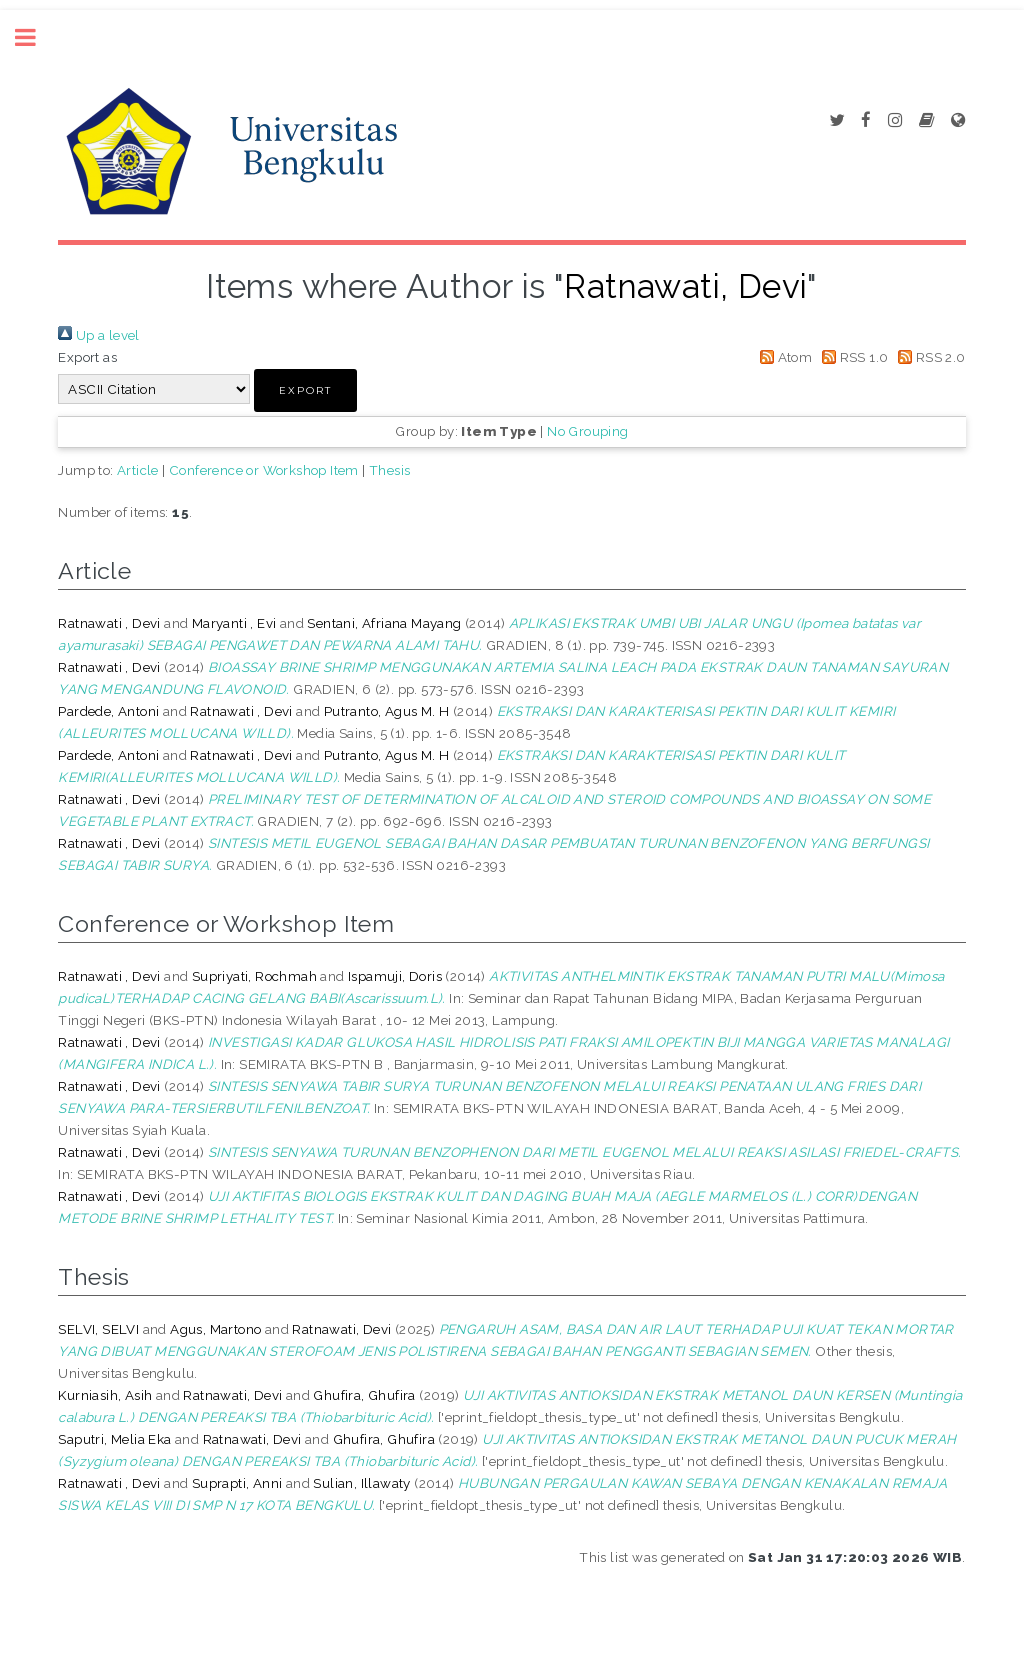 The height and width of the screenshot is (1657, 1024). What do you see at coordinates (782, 357) in the screenshot?
I see `Atom` at bounding box center [782, 357].